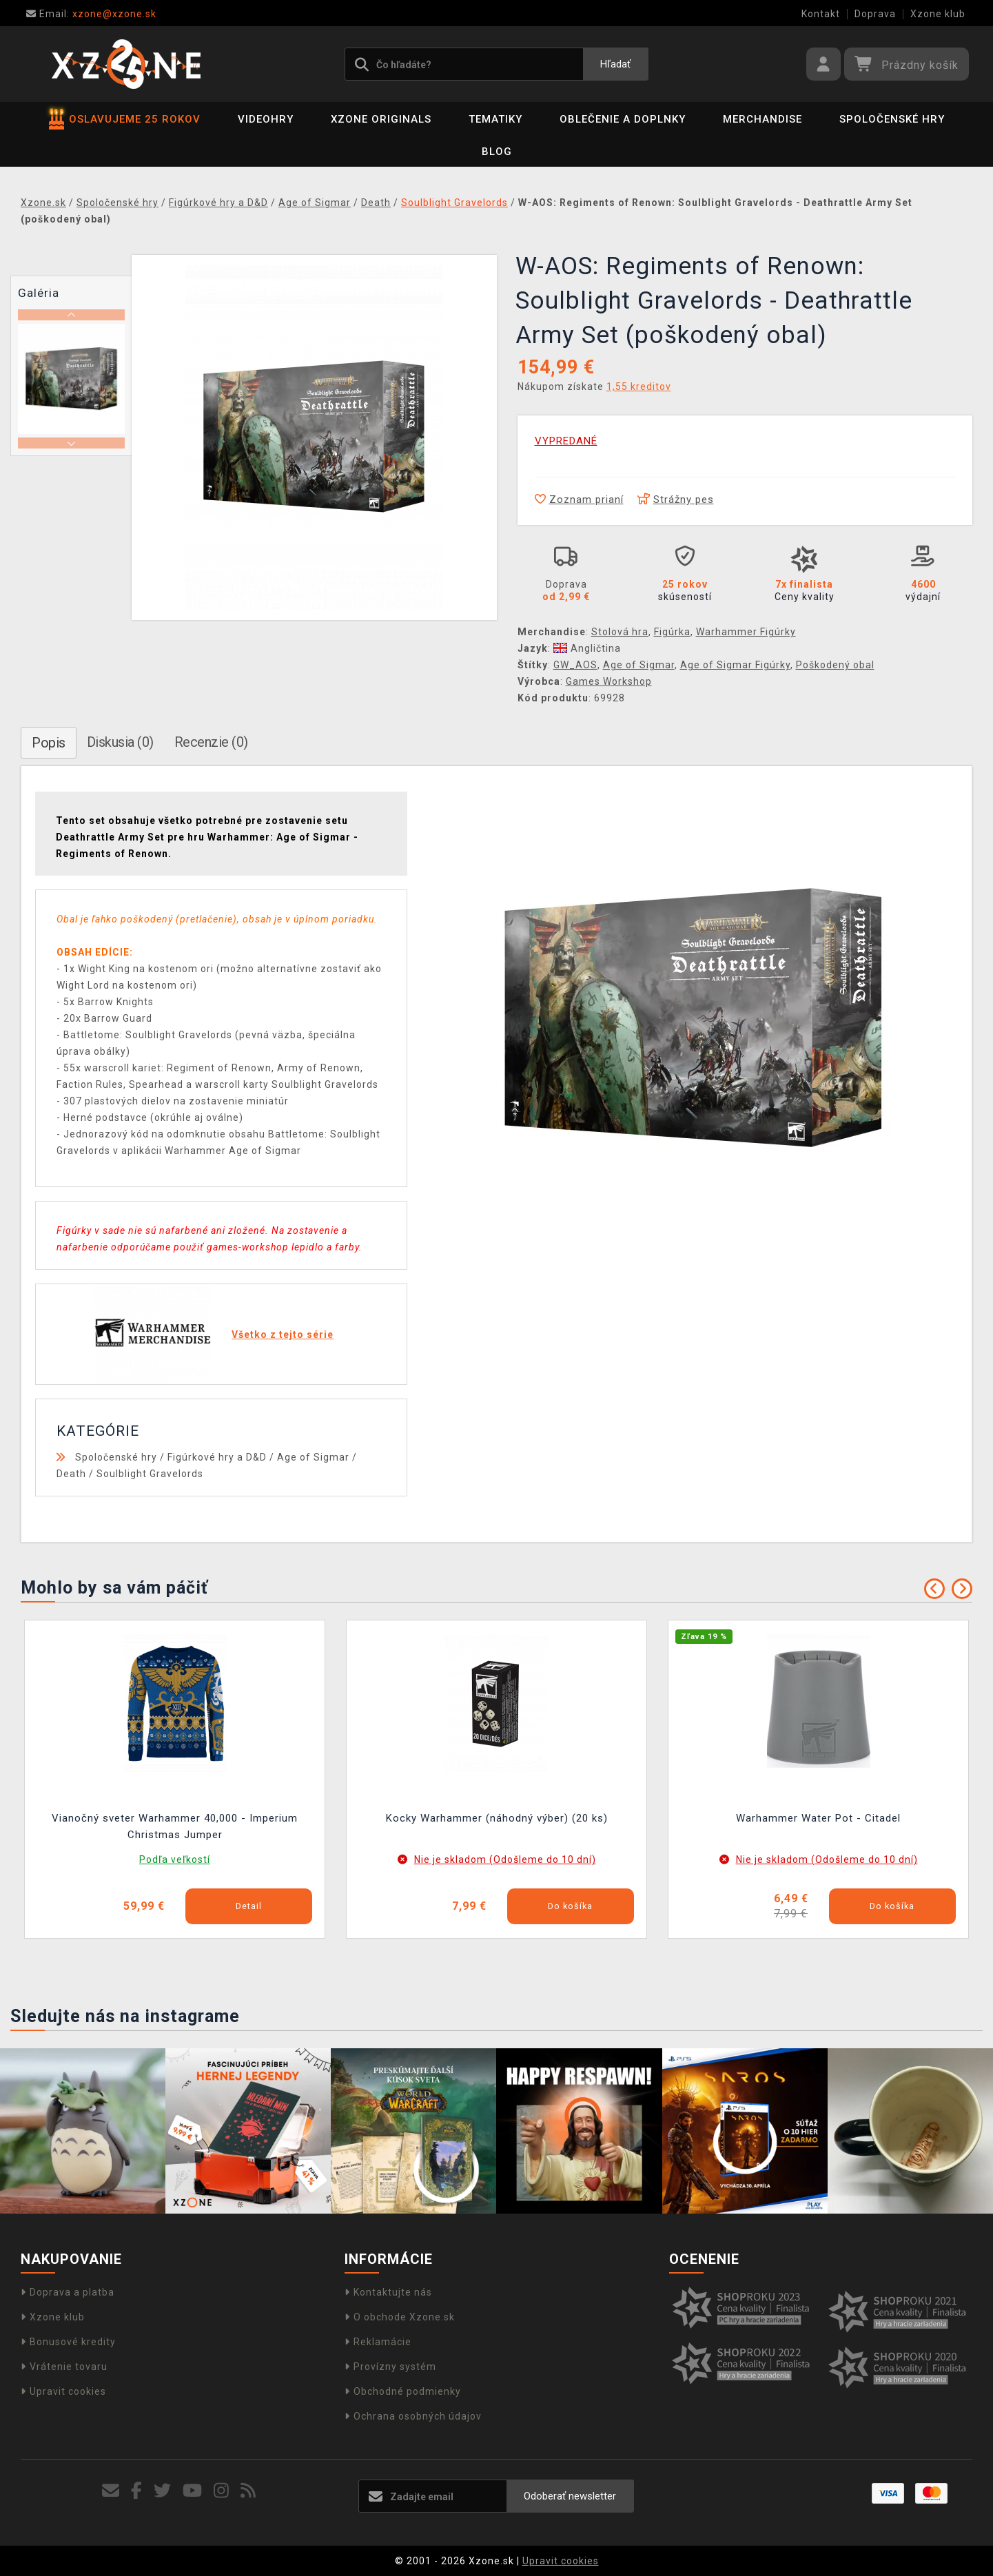  Describe the element at coordinates (820, 13) in the screenshot. I see `Kontakt` at that location.